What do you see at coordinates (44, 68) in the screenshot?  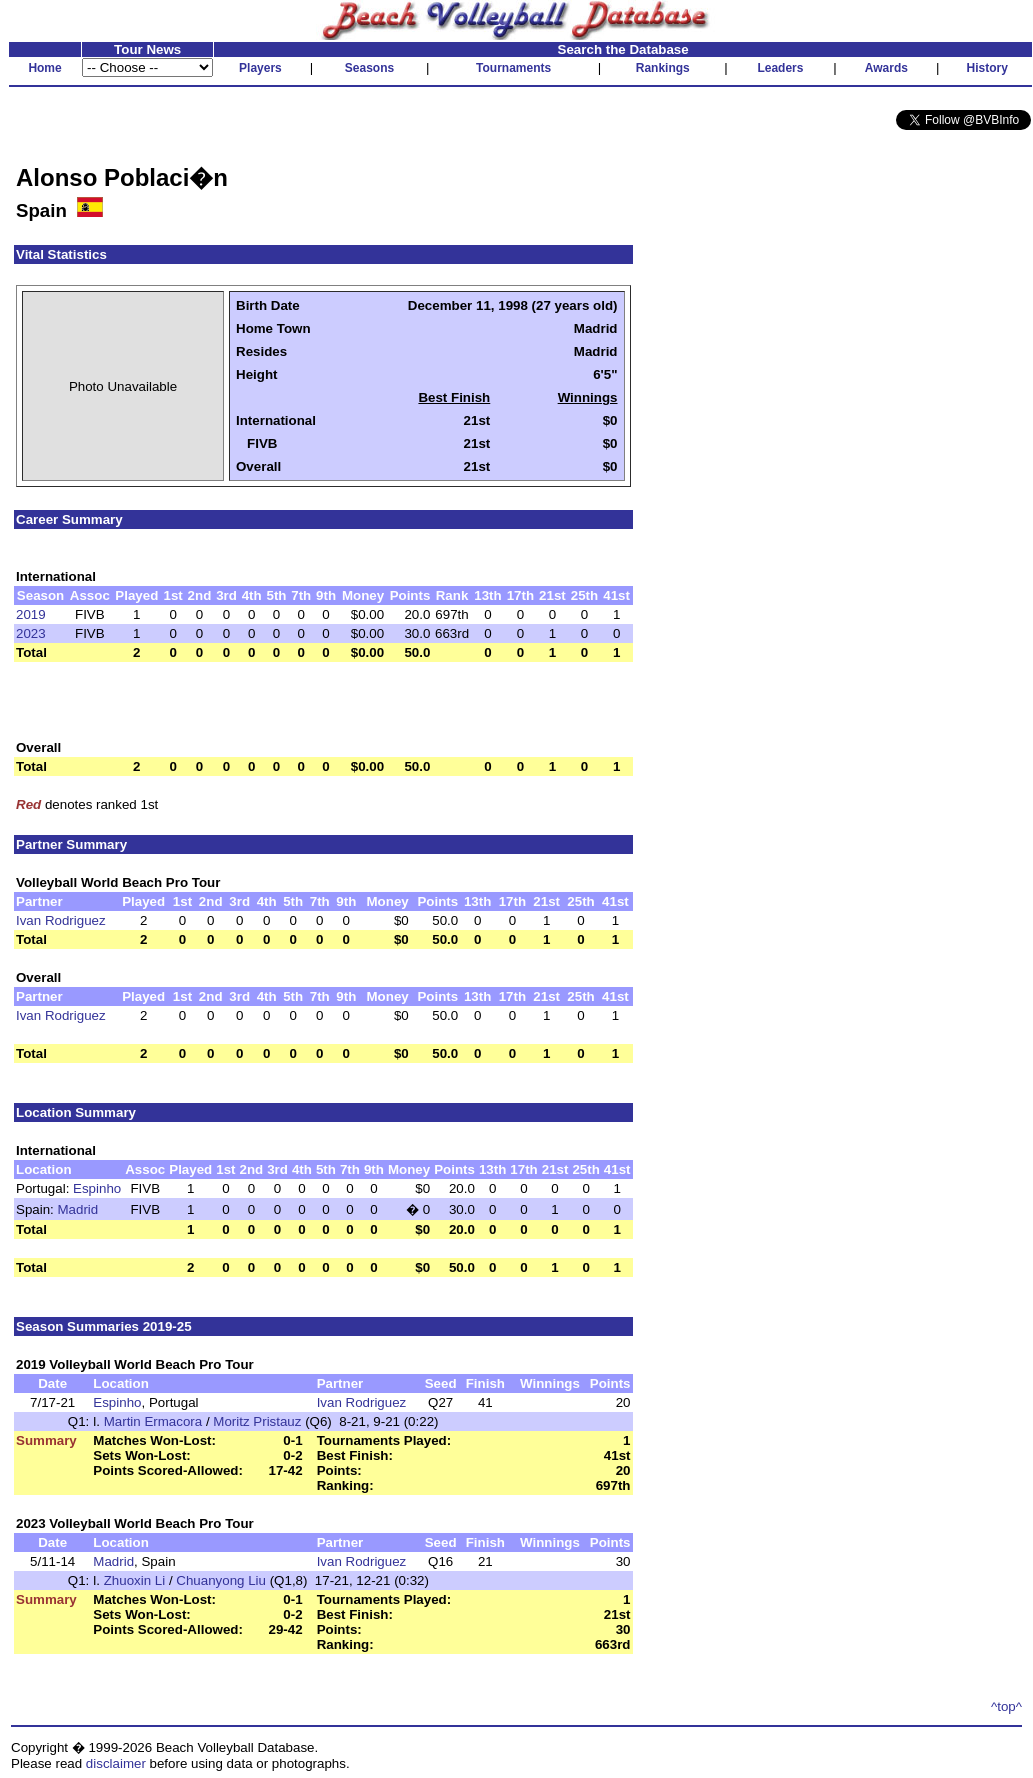 I see `Home` at bounding box center [44, 68].